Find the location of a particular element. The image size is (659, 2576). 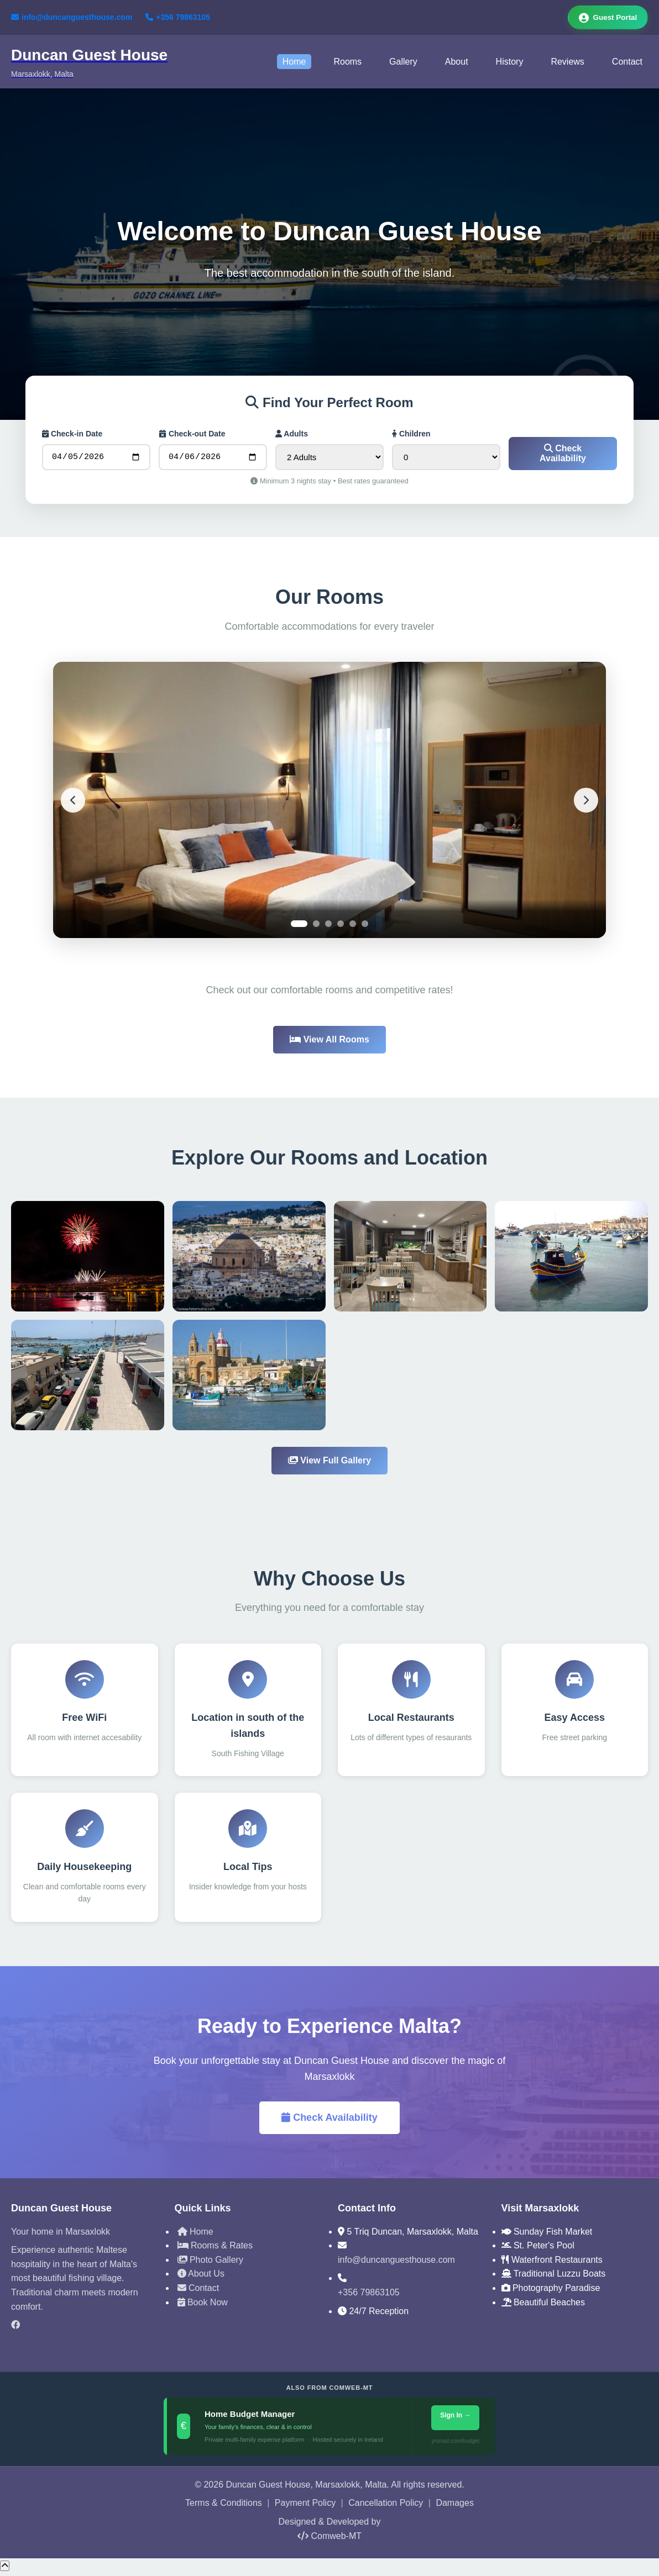

[TripAdvisor] is located at coordinates (84, 2347).